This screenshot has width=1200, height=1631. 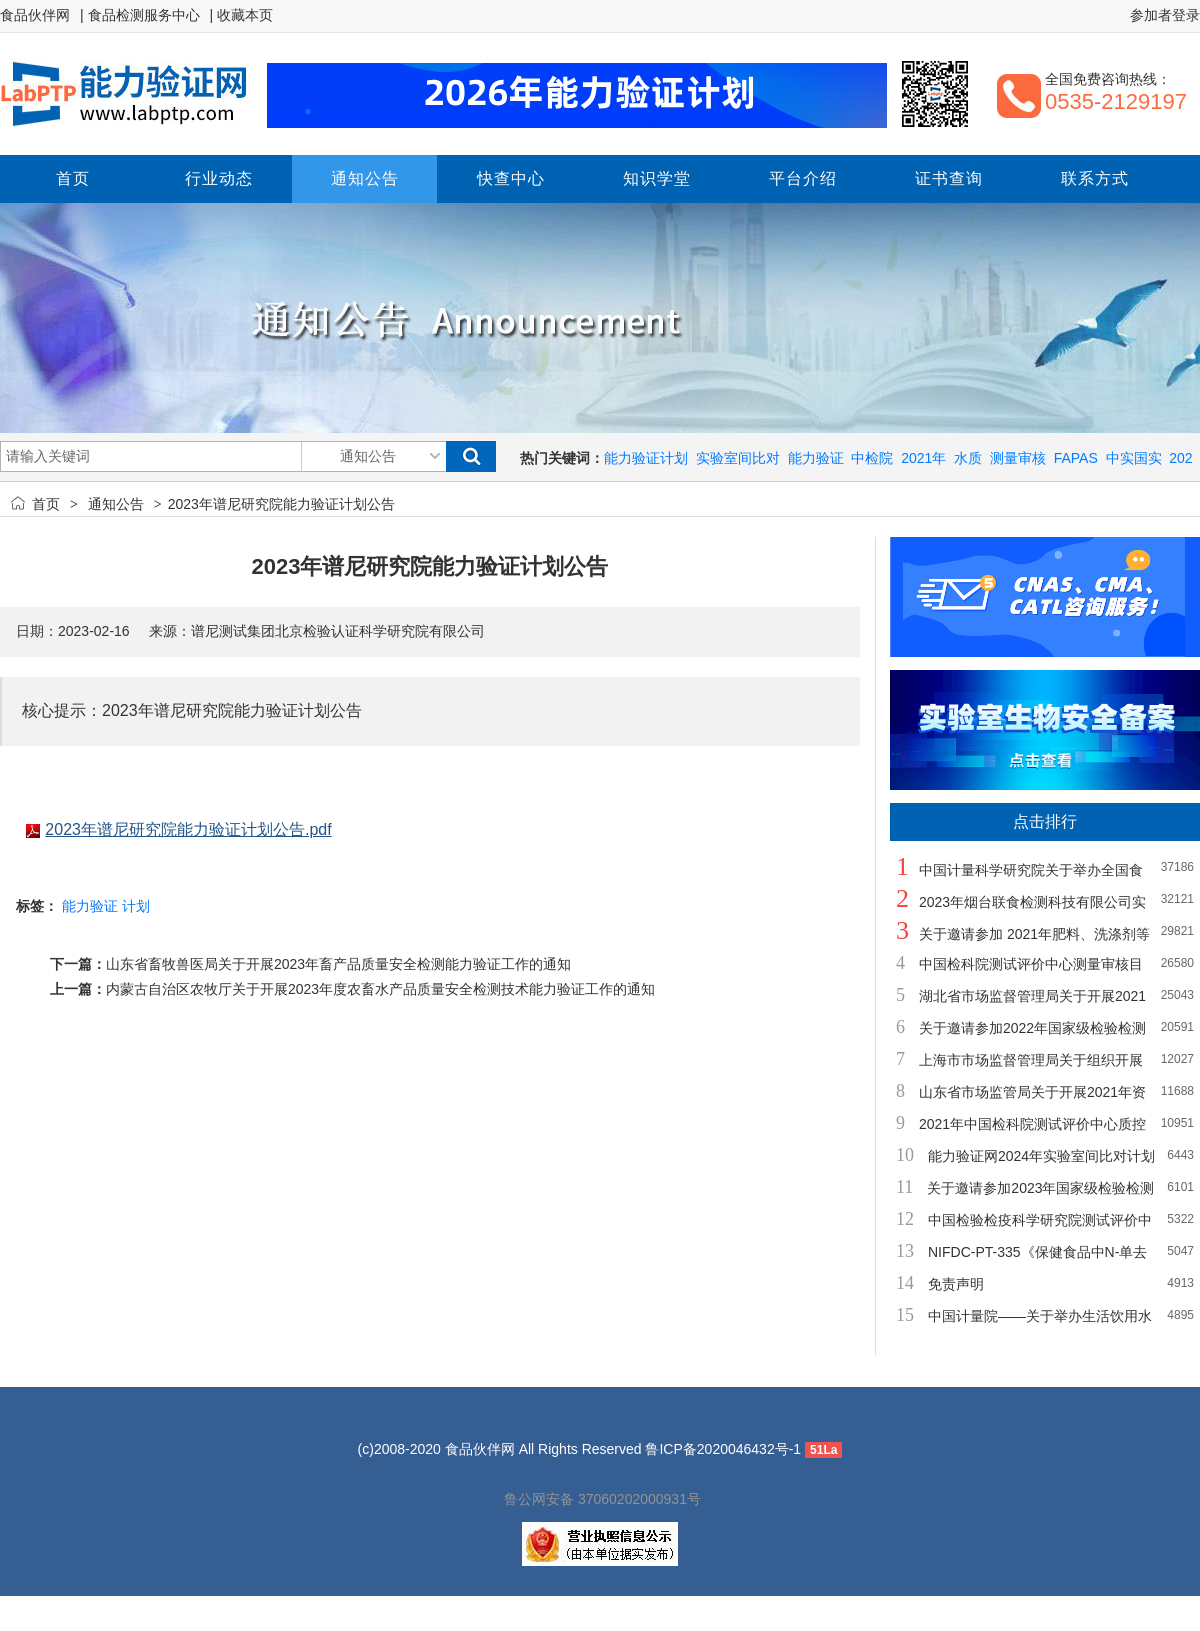 What do you see at coordinates (46, 504) in the screenshot?
I see `首页` at bounding box center [46, 504].